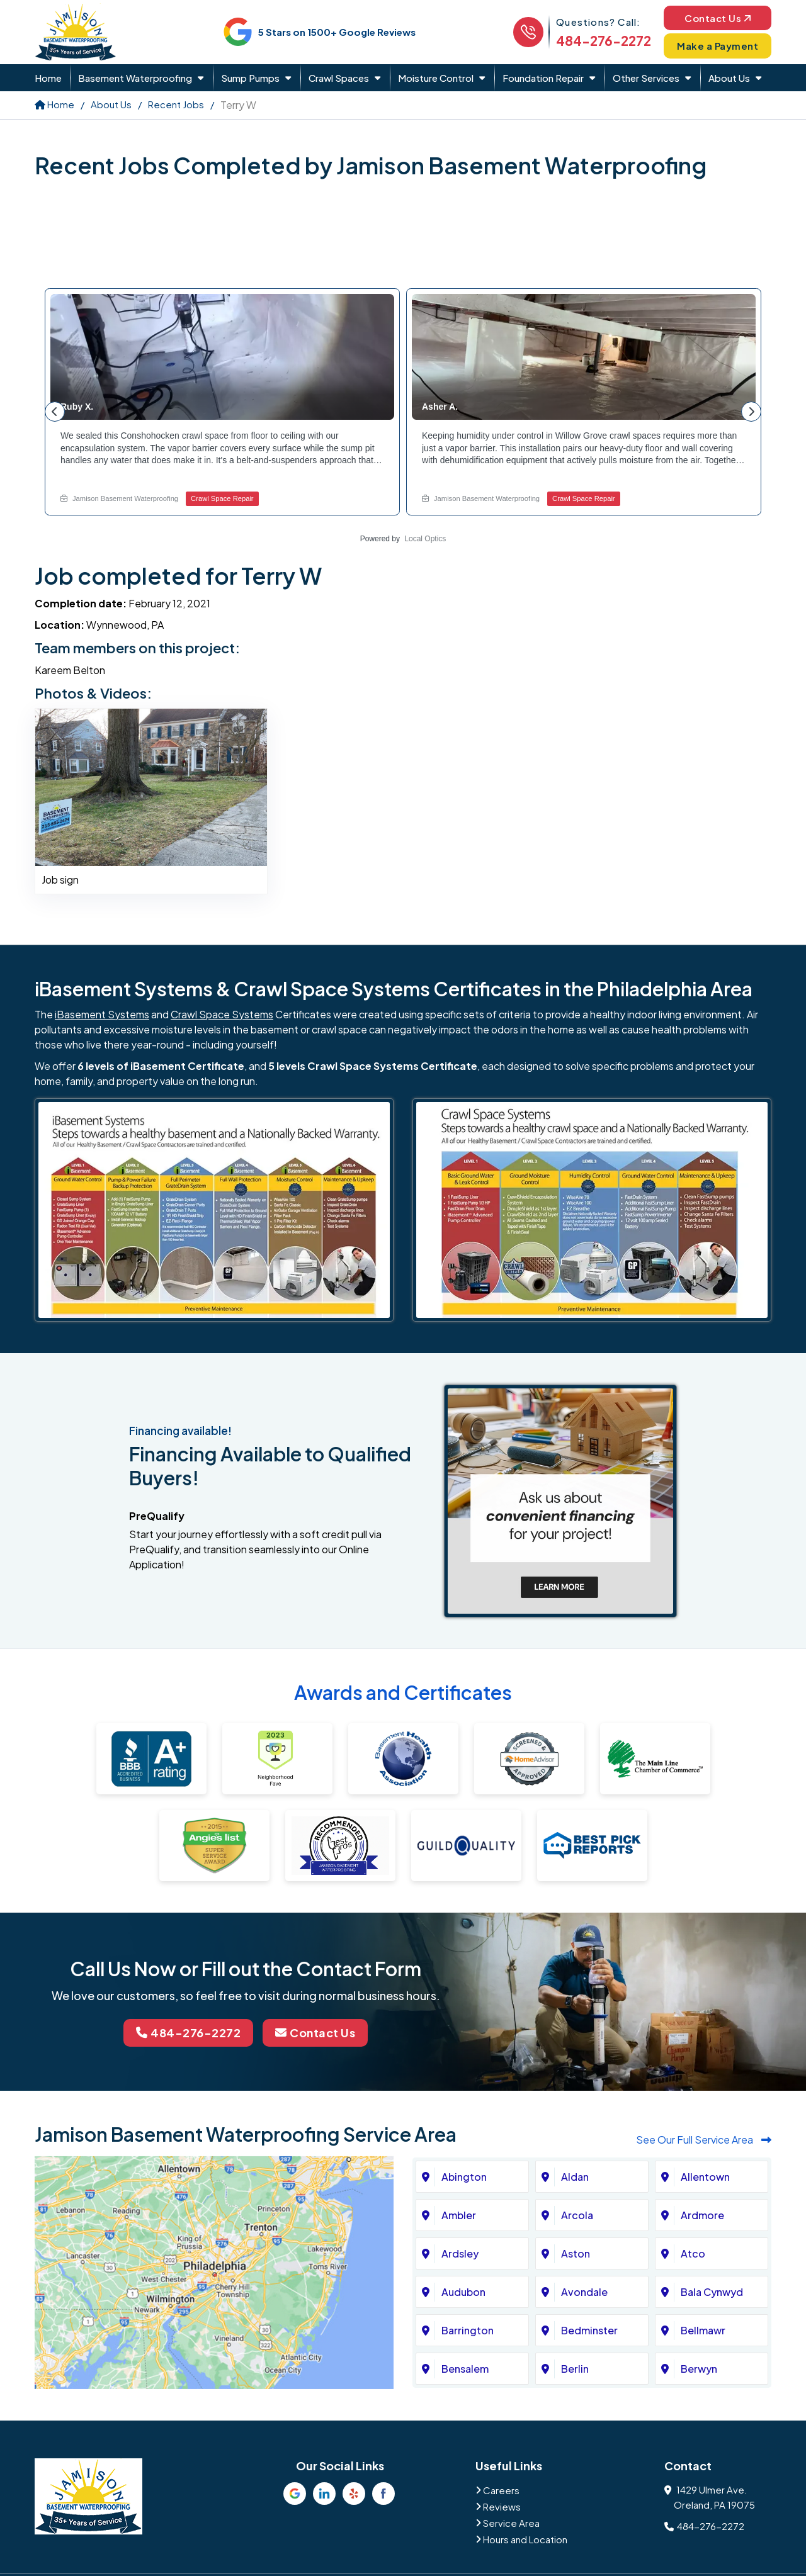 This screenshot has height=2576, width=806. What do you see at coordinates (525, 2539) in the screenshot?
I see `Hours and Location` at bounding box center [525, 2539].